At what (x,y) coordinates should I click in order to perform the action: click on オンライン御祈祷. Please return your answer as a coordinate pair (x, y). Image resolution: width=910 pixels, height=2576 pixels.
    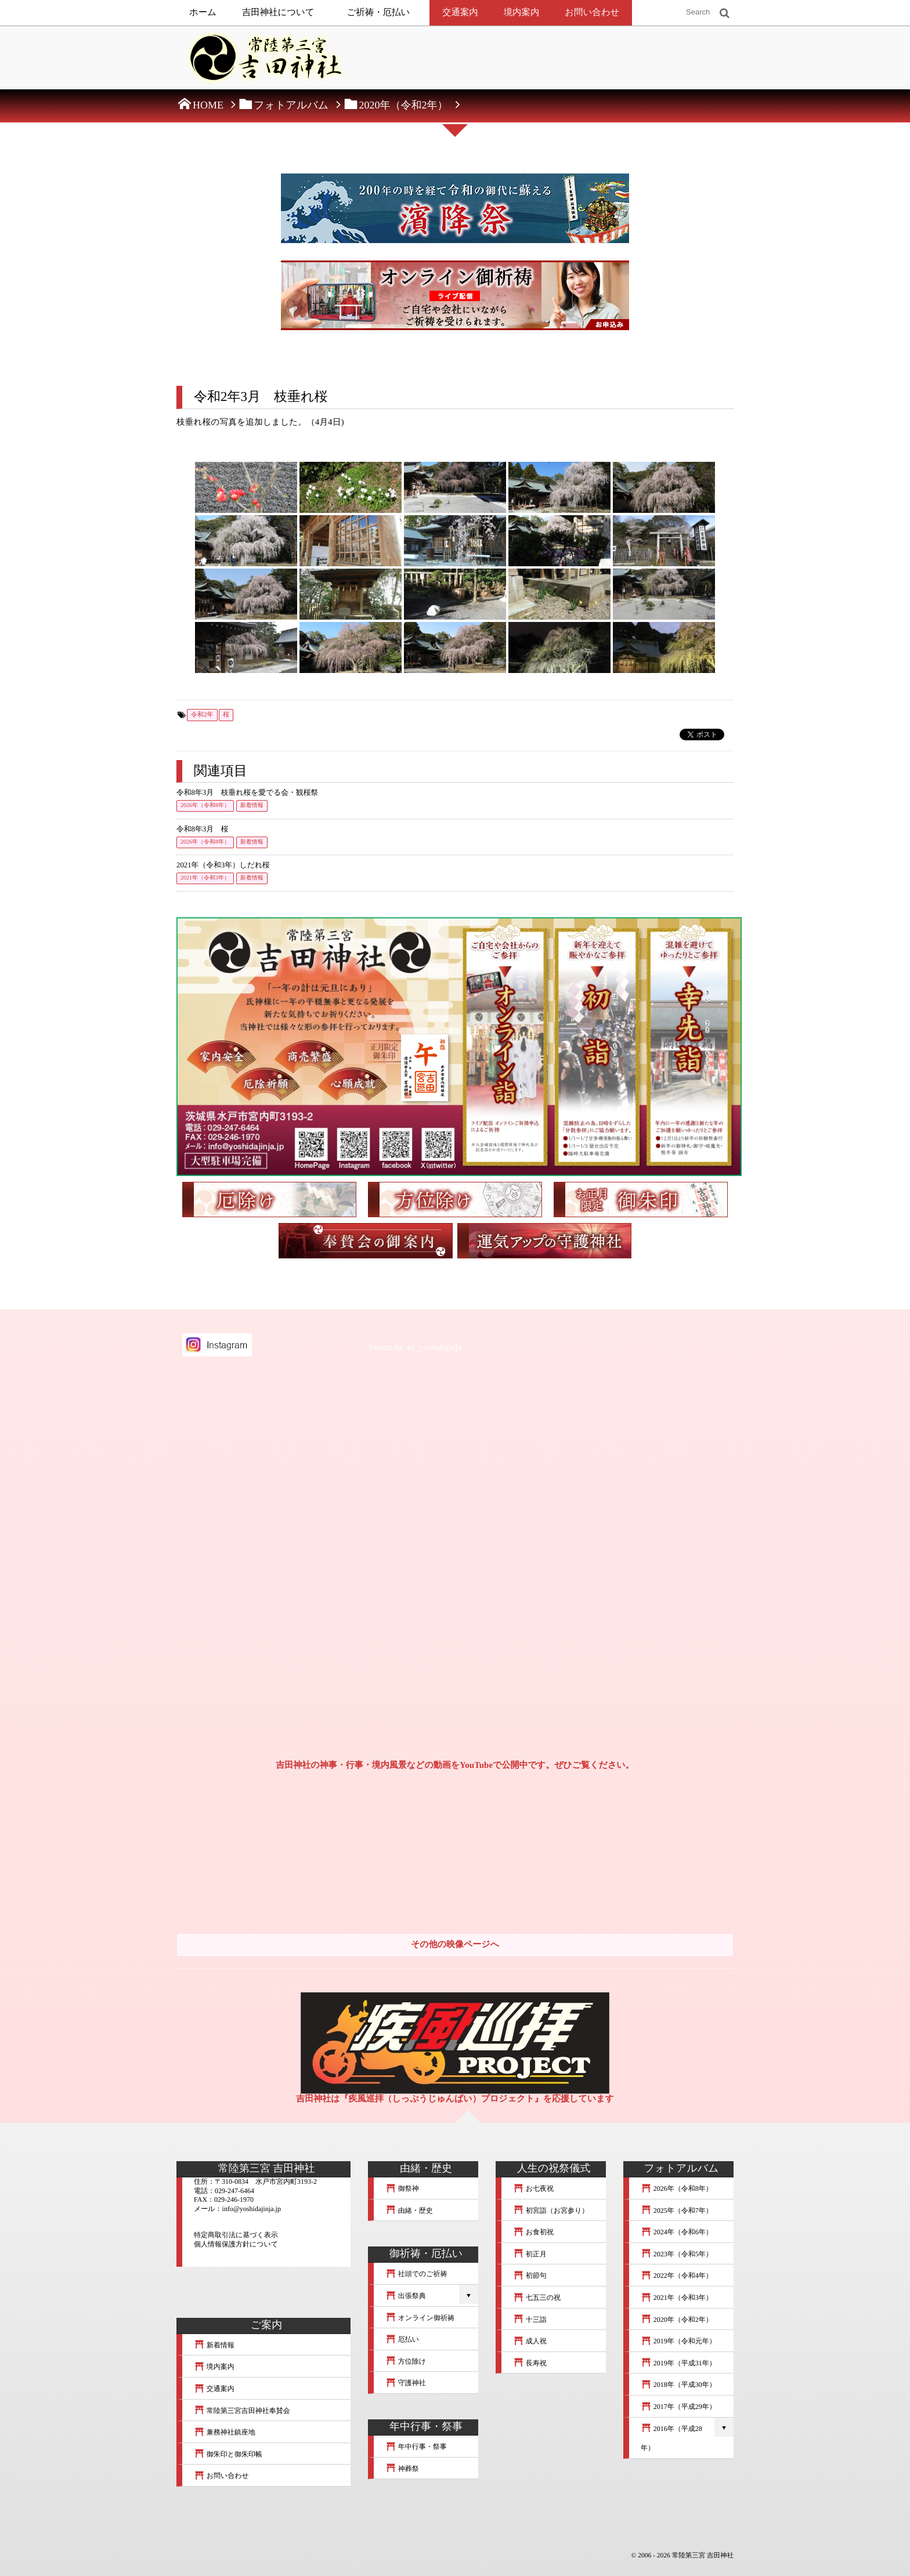
    Looking at the image, I should click on (419, 2318).